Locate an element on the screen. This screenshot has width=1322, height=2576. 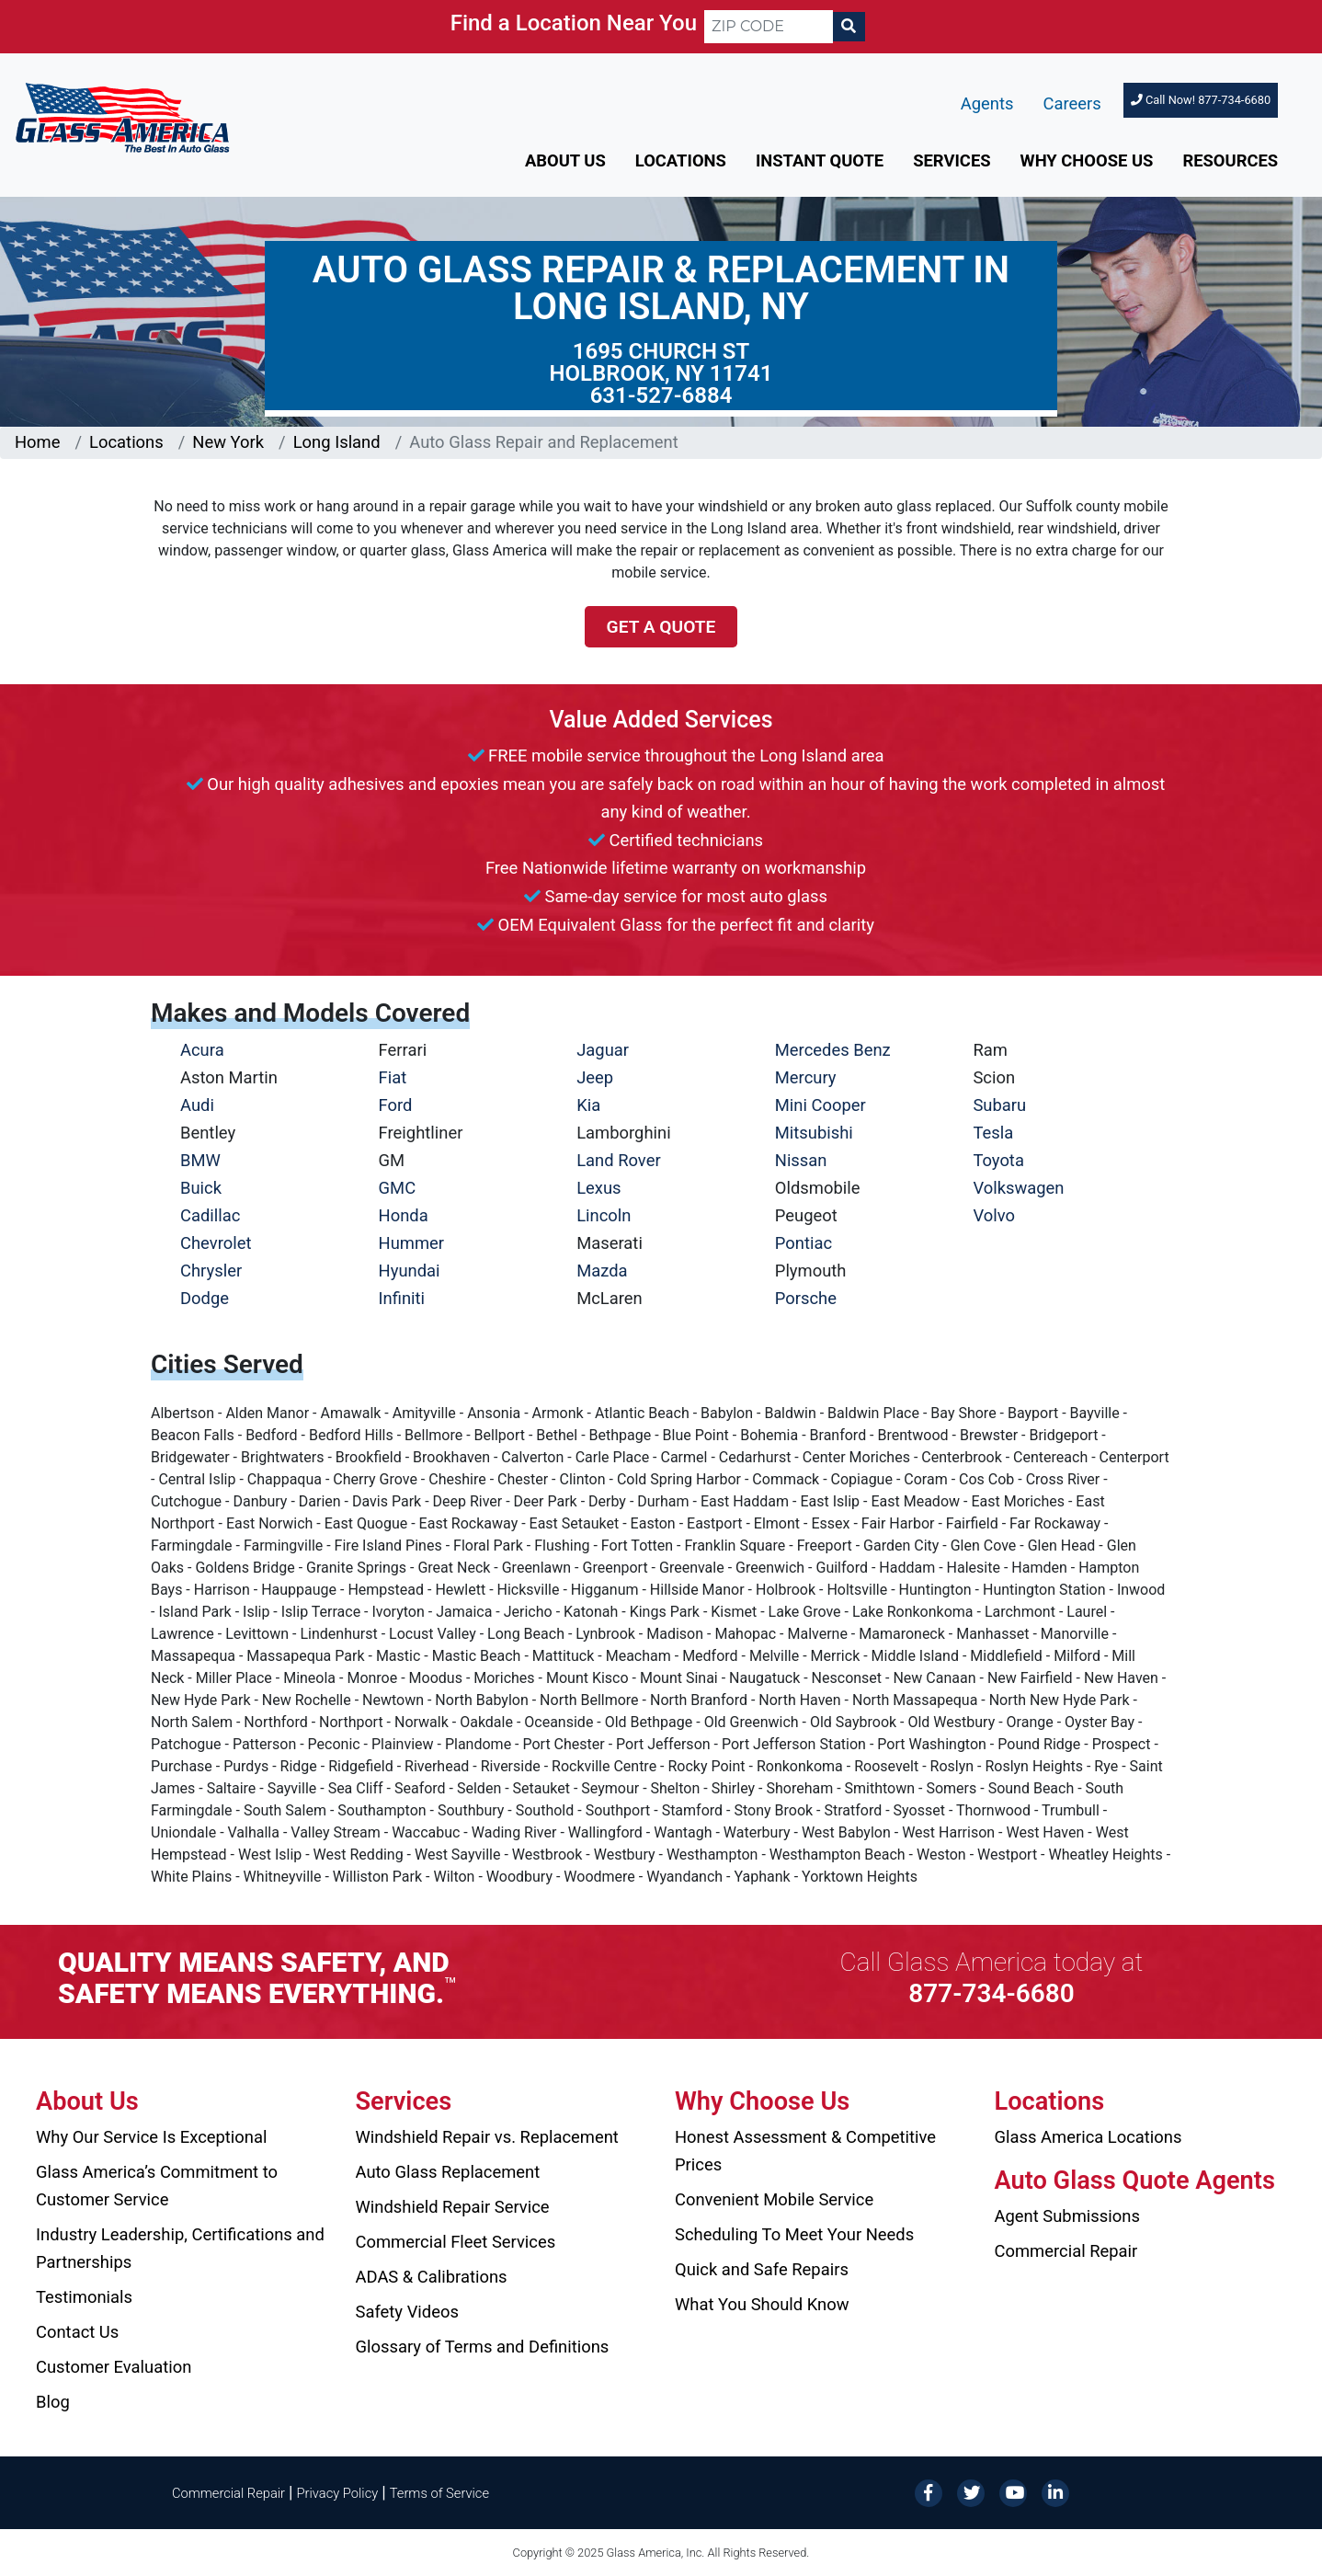
Lexus is located at coordinates (598, 1187).